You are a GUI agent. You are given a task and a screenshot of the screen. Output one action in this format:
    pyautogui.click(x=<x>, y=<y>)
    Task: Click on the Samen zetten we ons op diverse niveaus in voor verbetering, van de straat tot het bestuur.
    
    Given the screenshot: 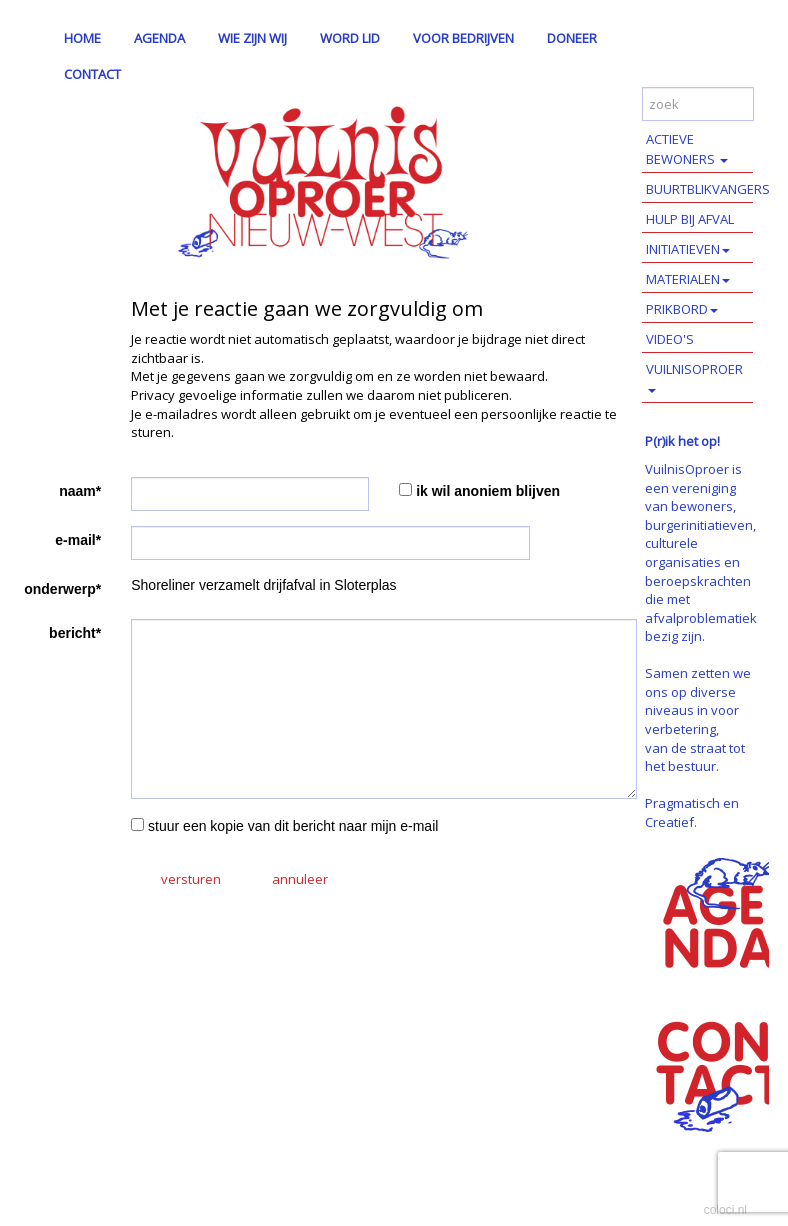 What is the action you would take?
    pyautogui.click(x=698, y=719)
    